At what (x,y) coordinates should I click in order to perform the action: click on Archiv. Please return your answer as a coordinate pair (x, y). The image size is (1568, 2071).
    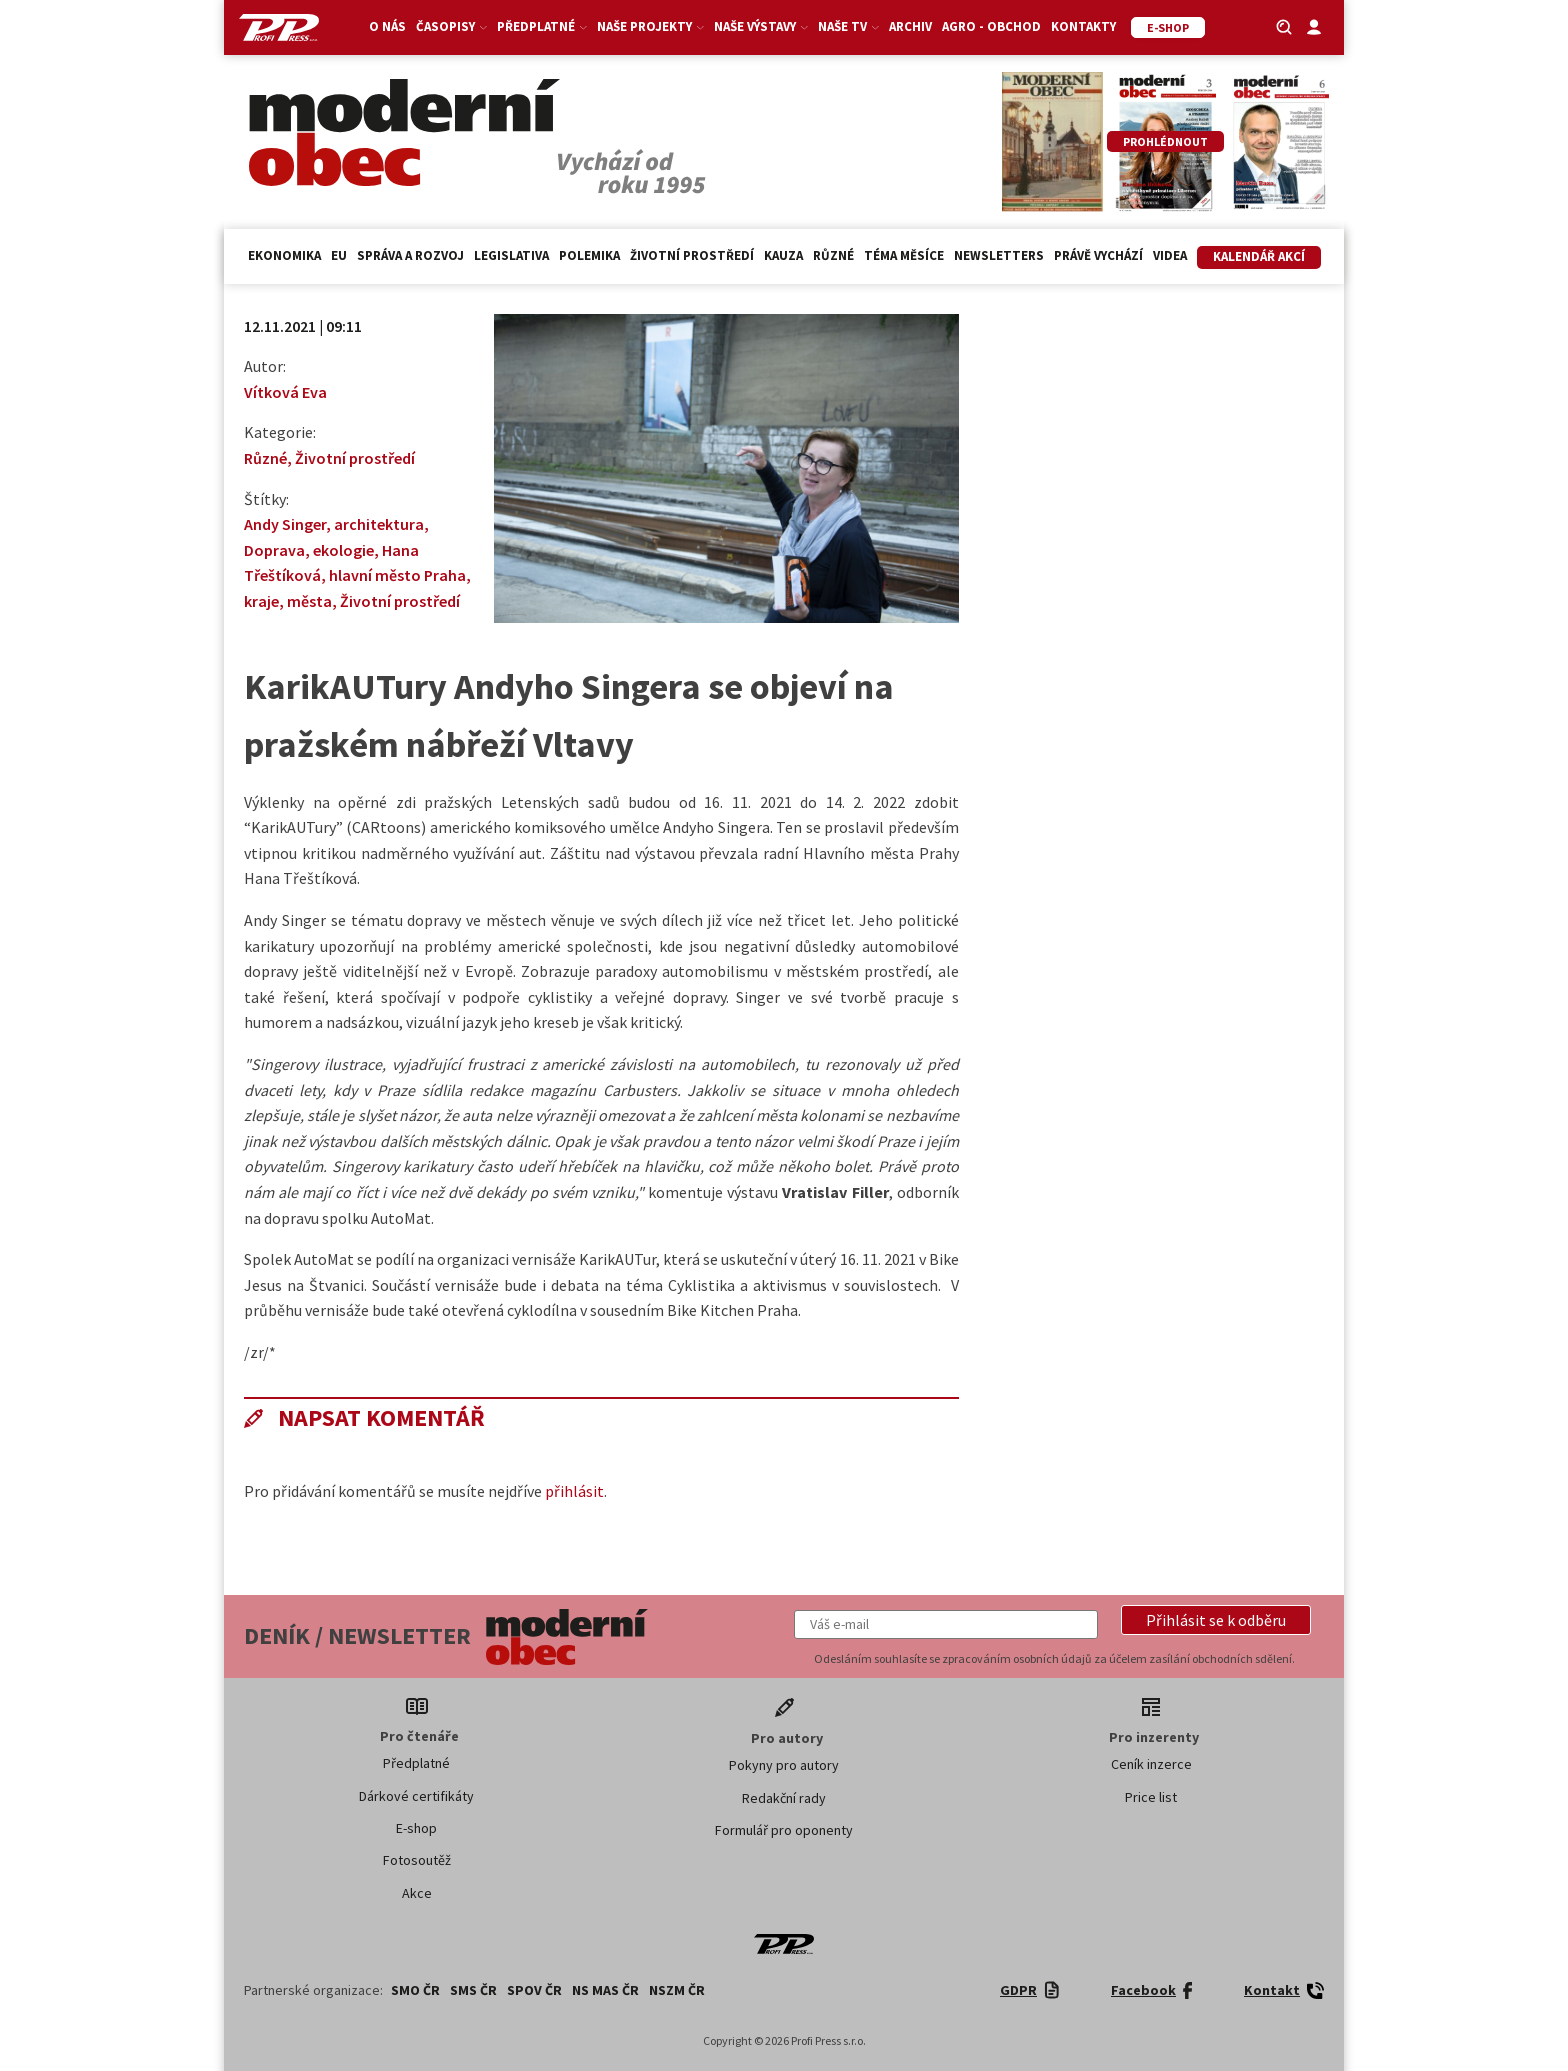
    Looking at the image, I should click on (910, 26).